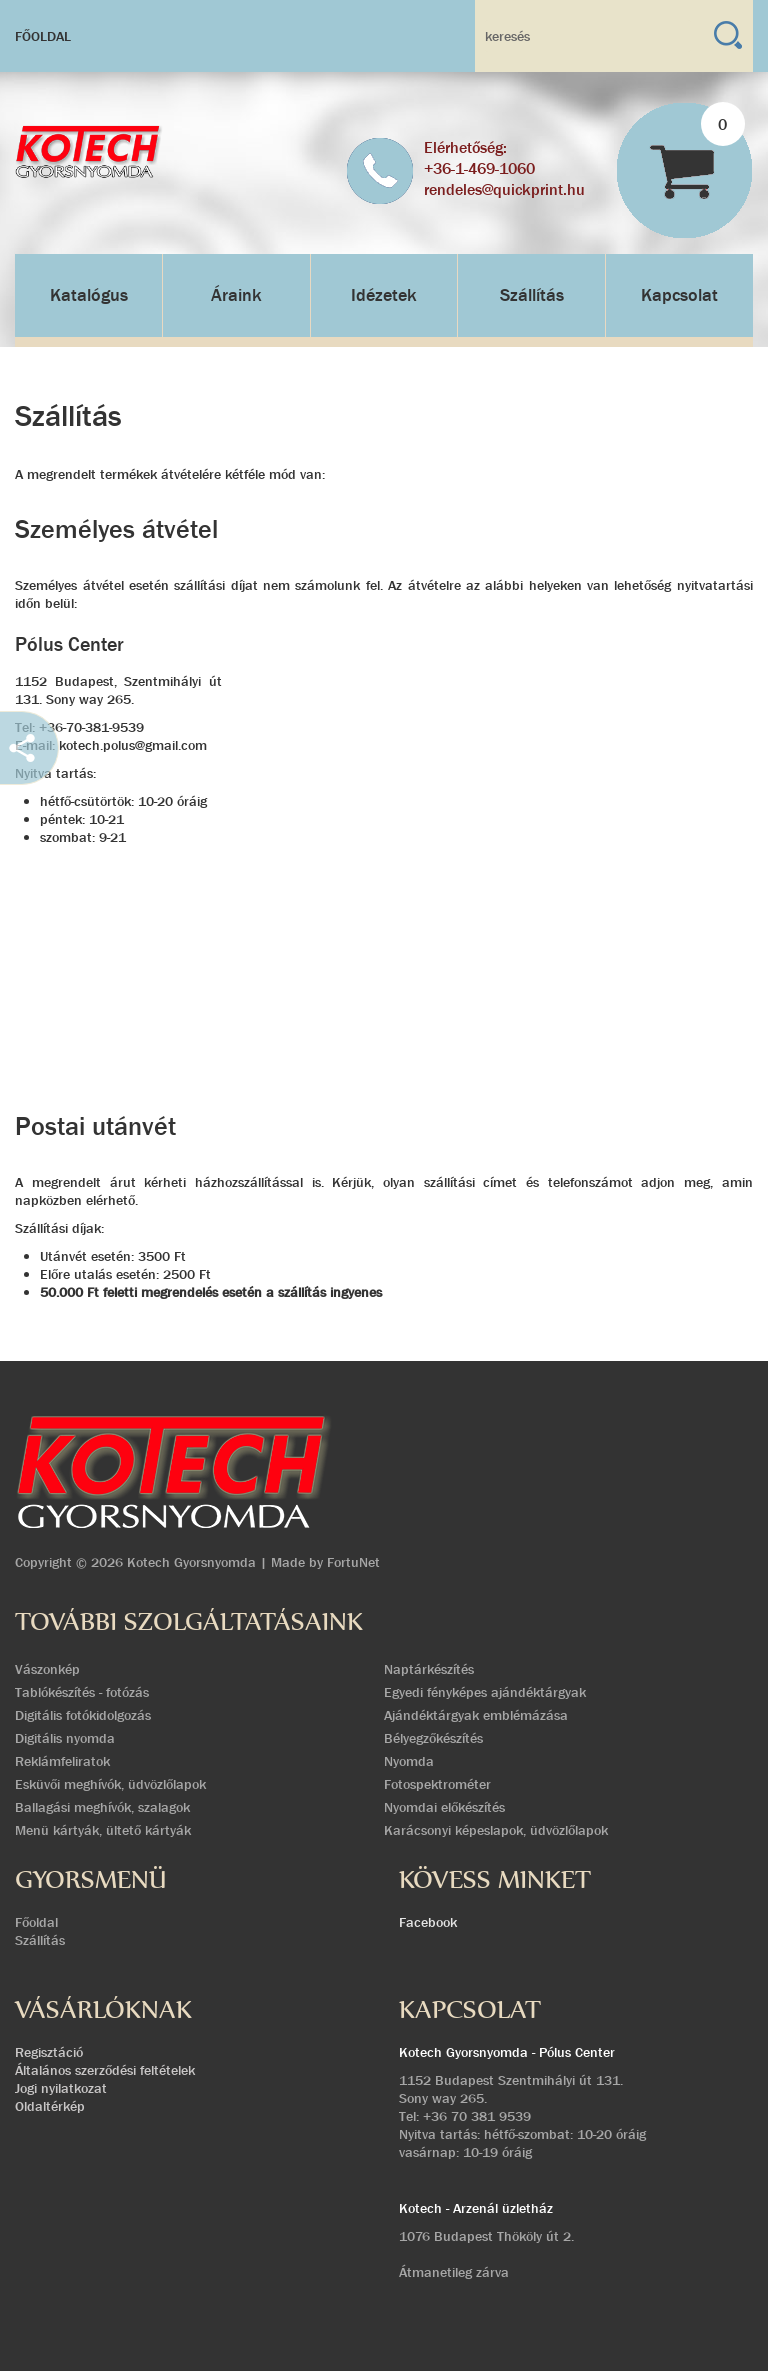 The height and width of the screenshot is (2371, 768). Describe the element at coordinates (532, 295) in the screenshot. I see `Szállítás` at that location.